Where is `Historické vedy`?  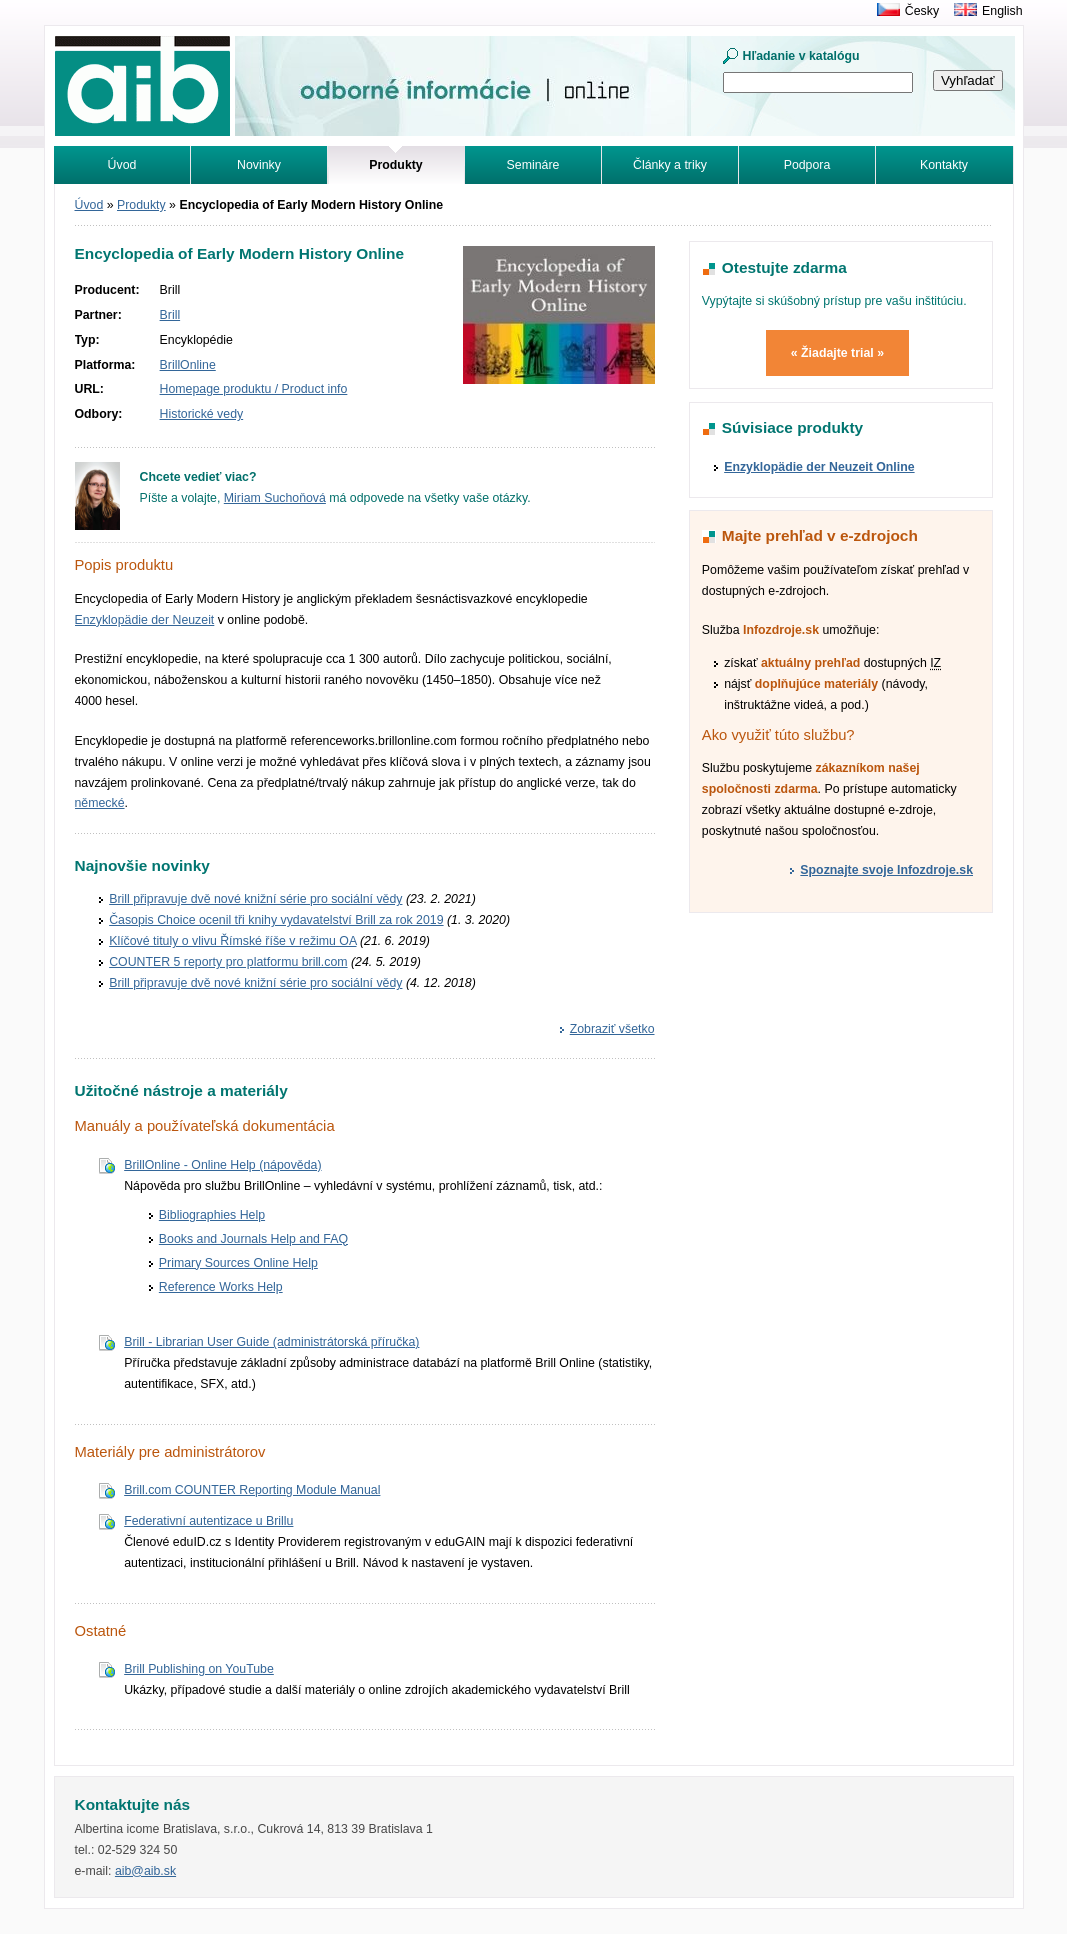 Historické vedy is located at coordinates (202, 414).